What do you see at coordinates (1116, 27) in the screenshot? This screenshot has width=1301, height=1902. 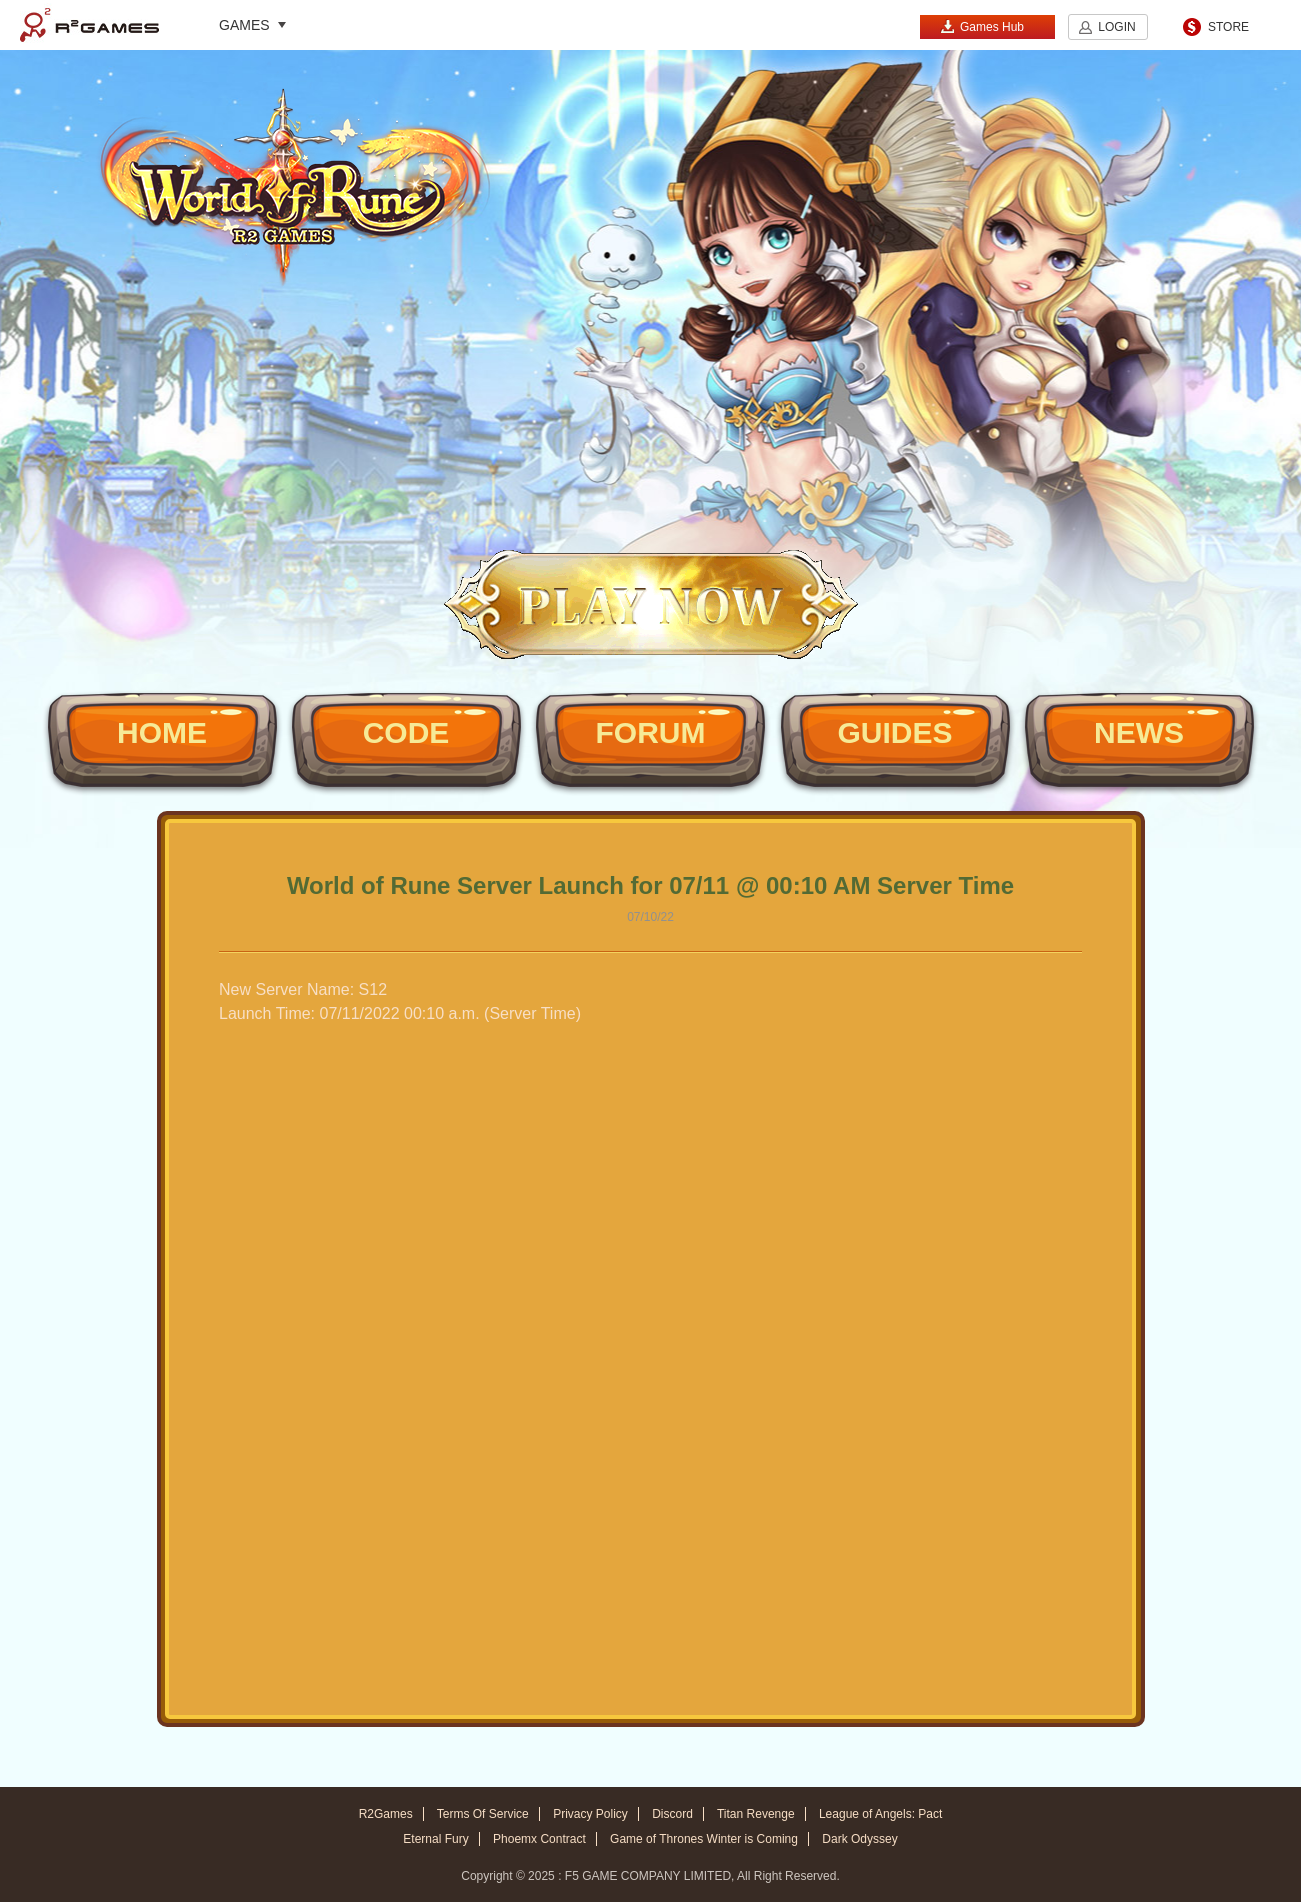 I see `LOGIN` at bounding box center [1116, 27].